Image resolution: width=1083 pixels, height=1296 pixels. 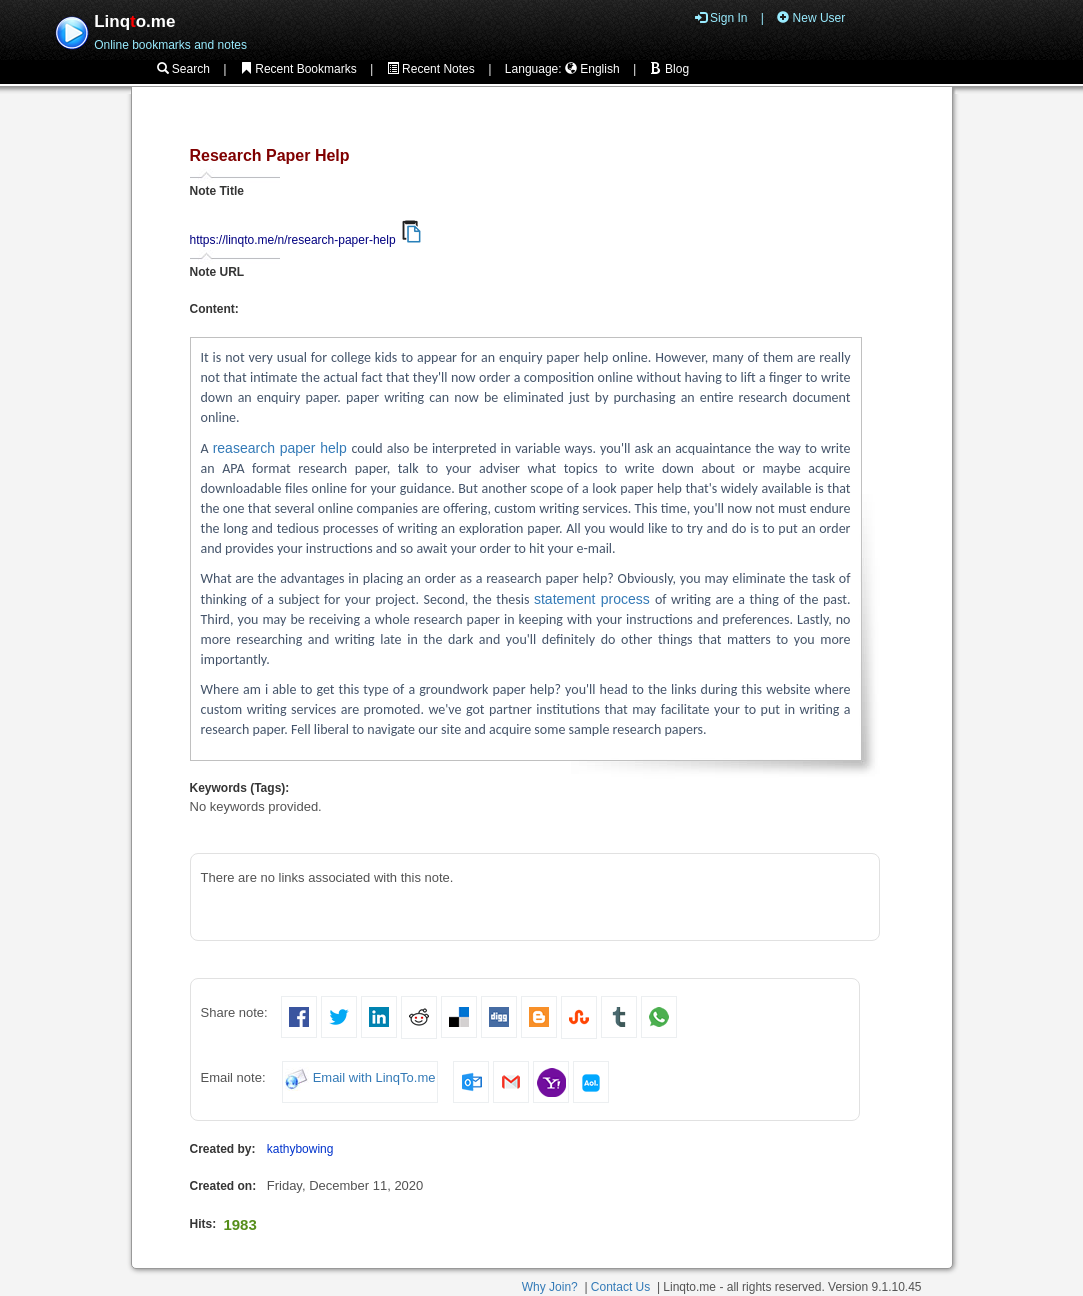 I want to click on Sign In, so click(x=721, y=18).